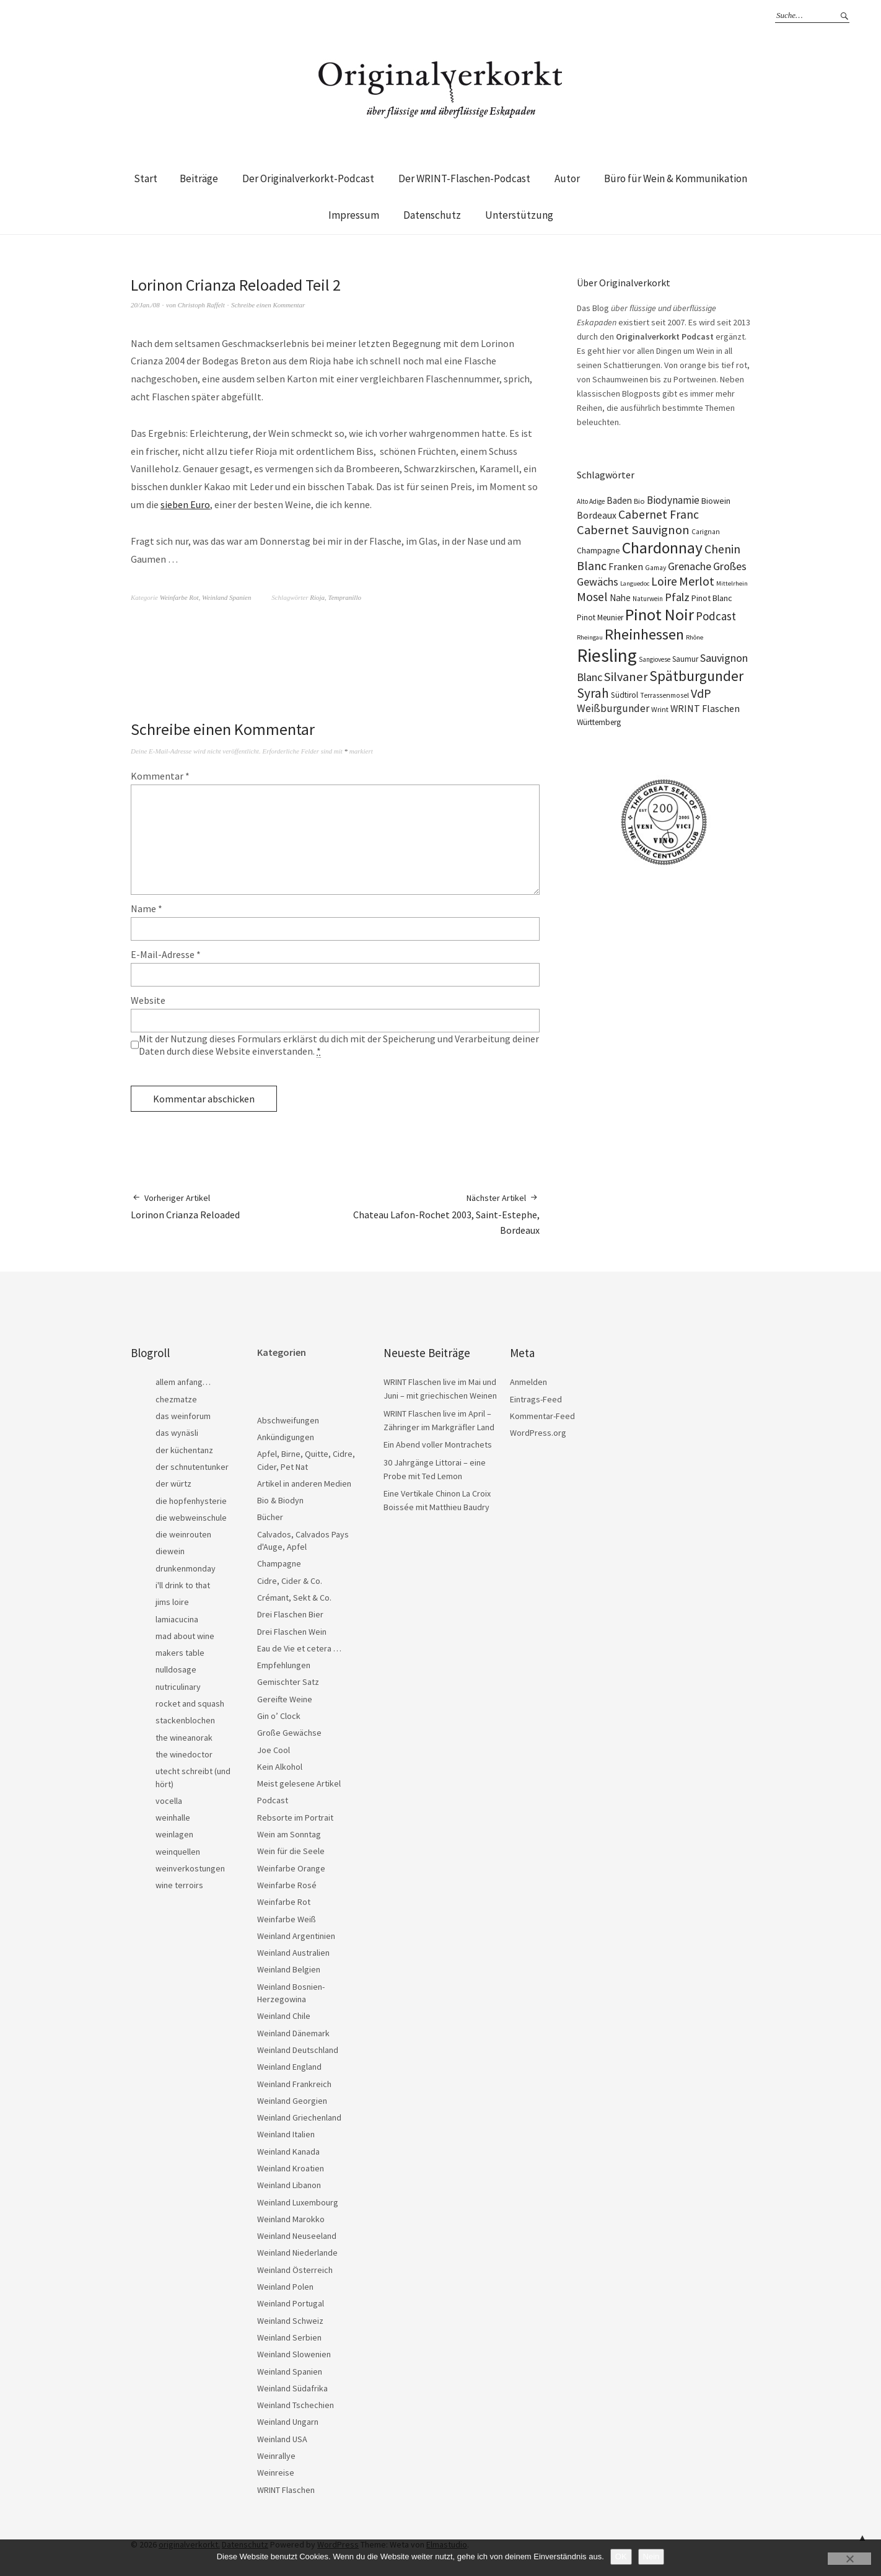 The width and height of the screenshot is (881, 2576). I want to click on lamiacucina, so click(177, 1619).